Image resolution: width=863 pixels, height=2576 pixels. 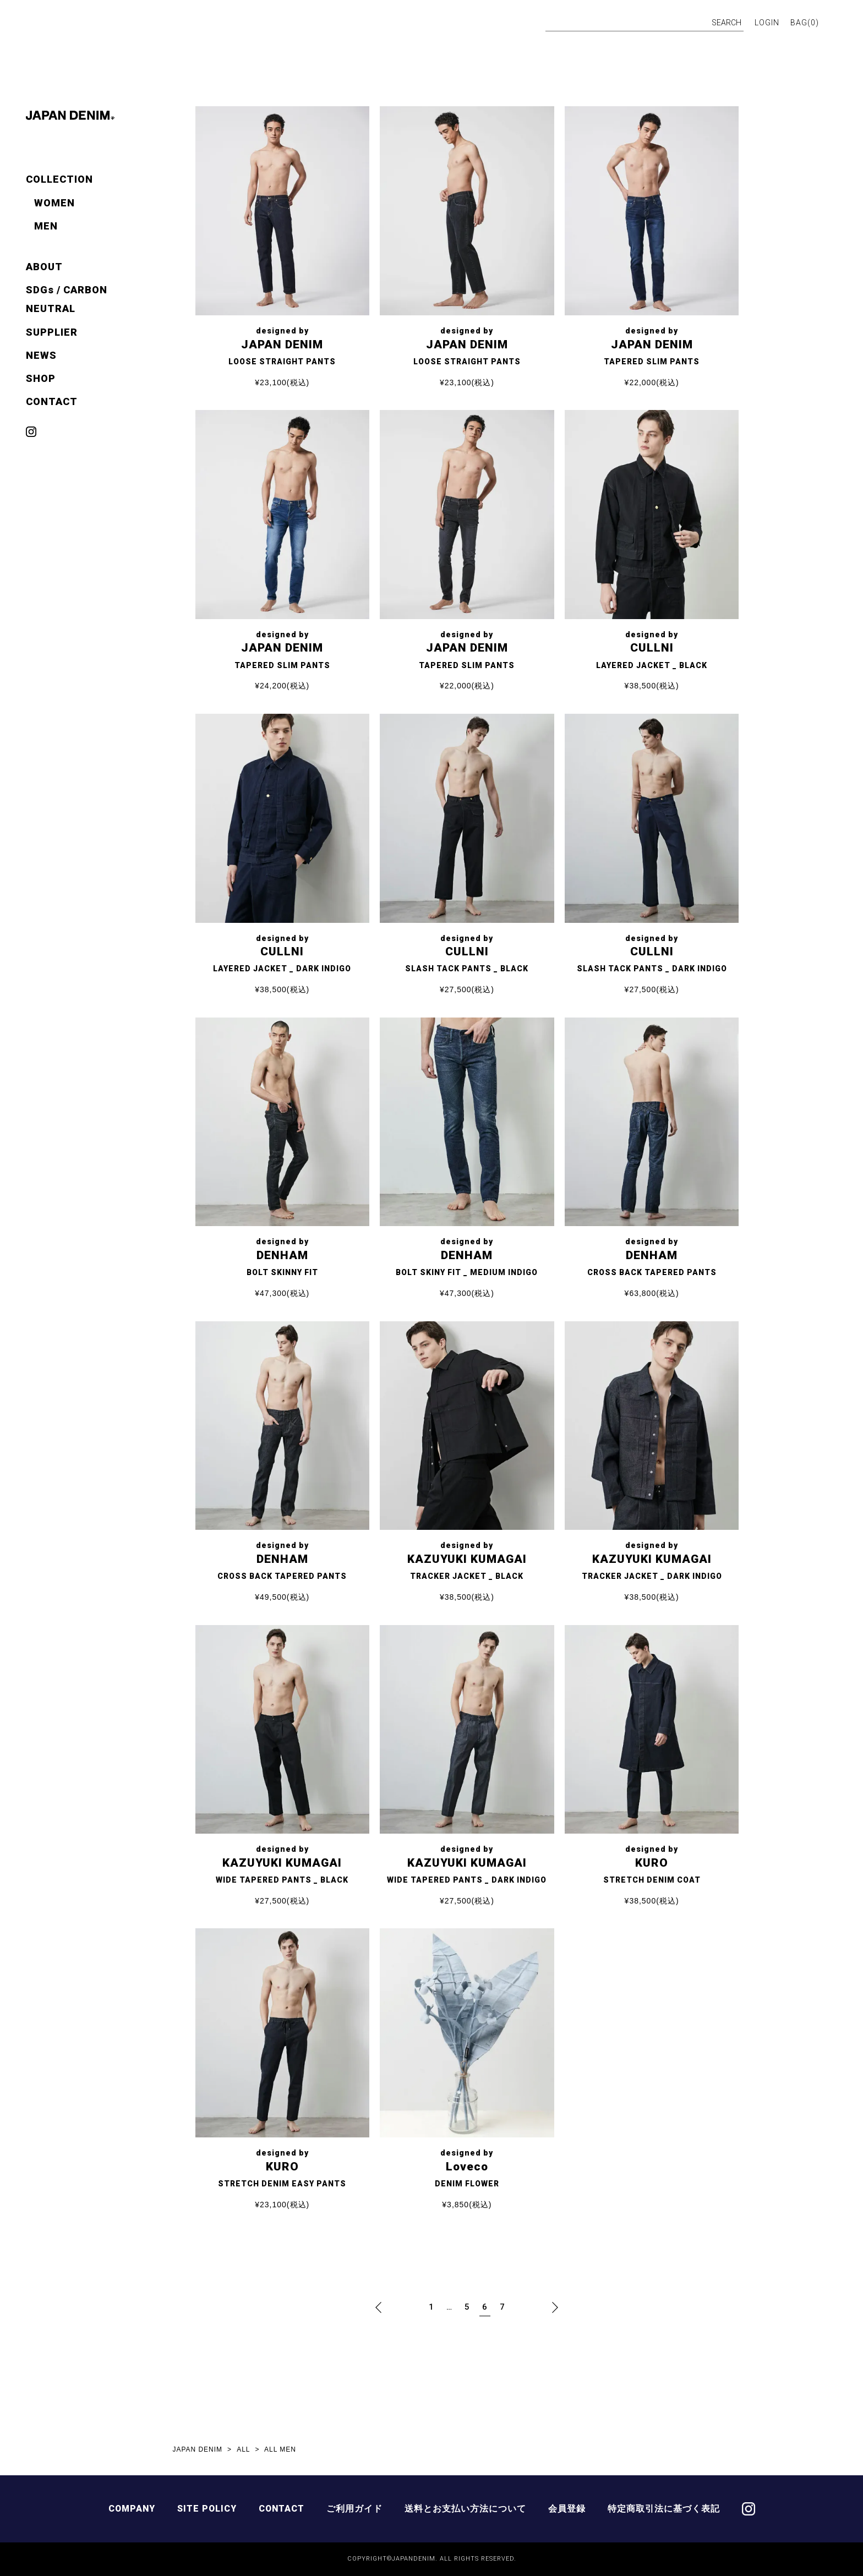 What do you see at coordinates (243, 2449) in the screenshot?
I see `ALL` at bounding box center [243, 2449].